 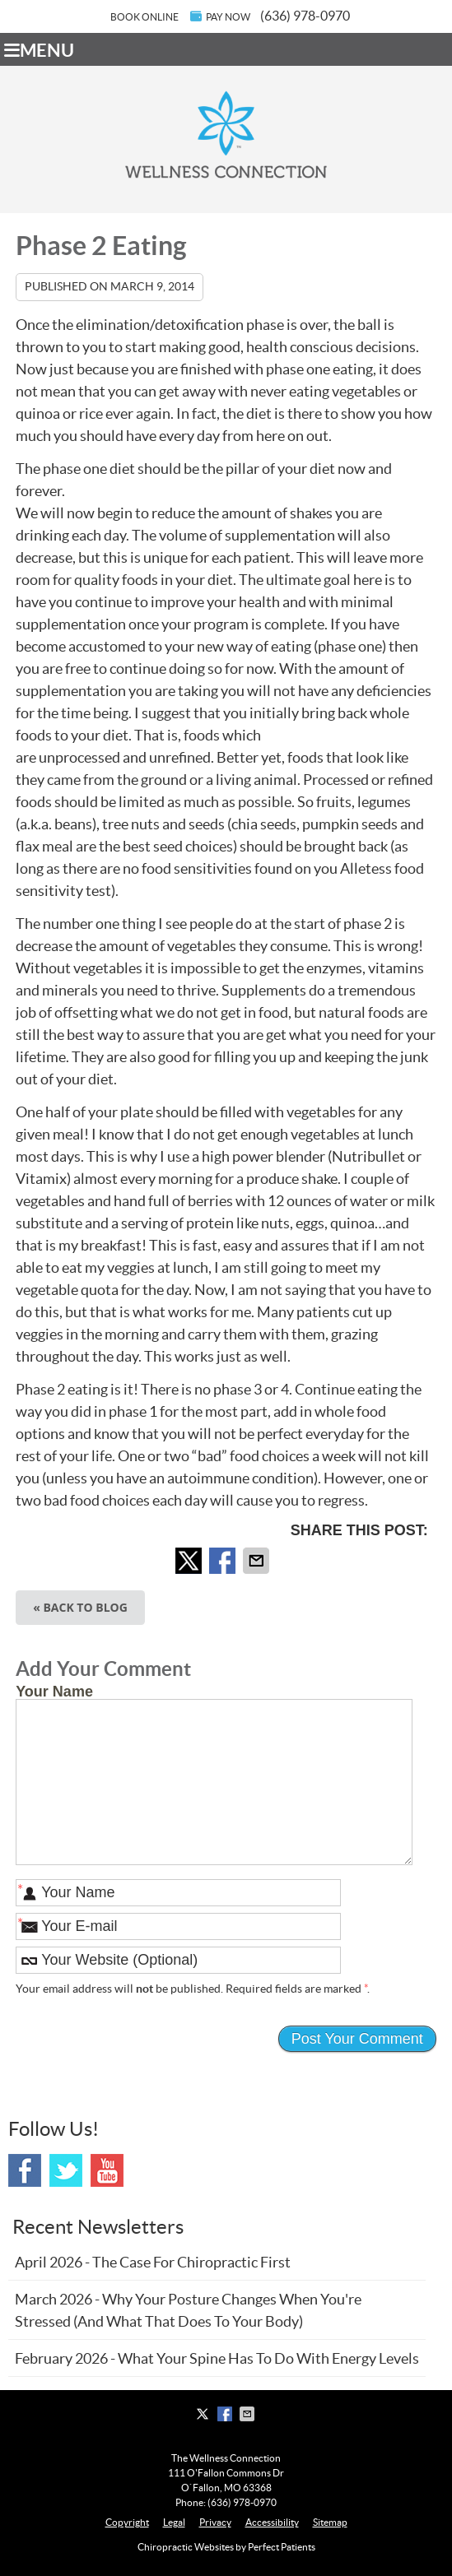 I want to click on february 2026 - What Your Spine Has to Do With Energy Levels, so click(x=217, y=2358).